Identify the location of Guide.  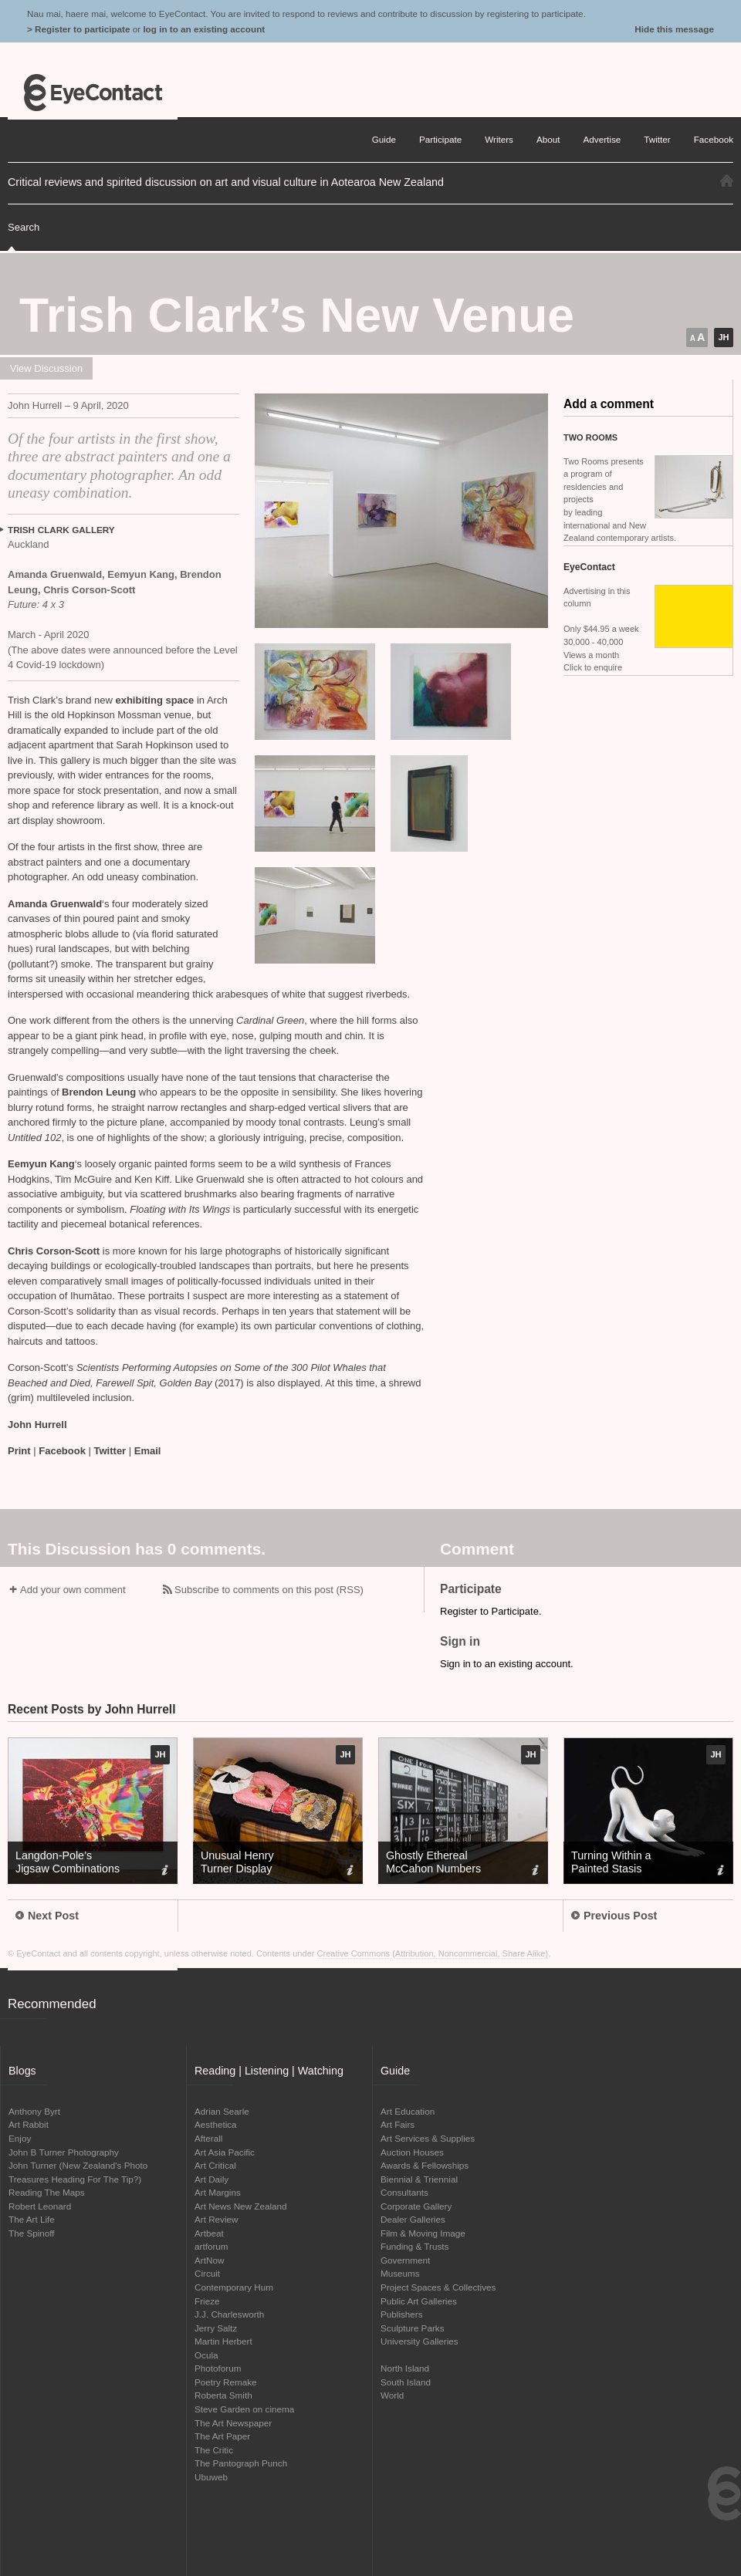
(384, 139).